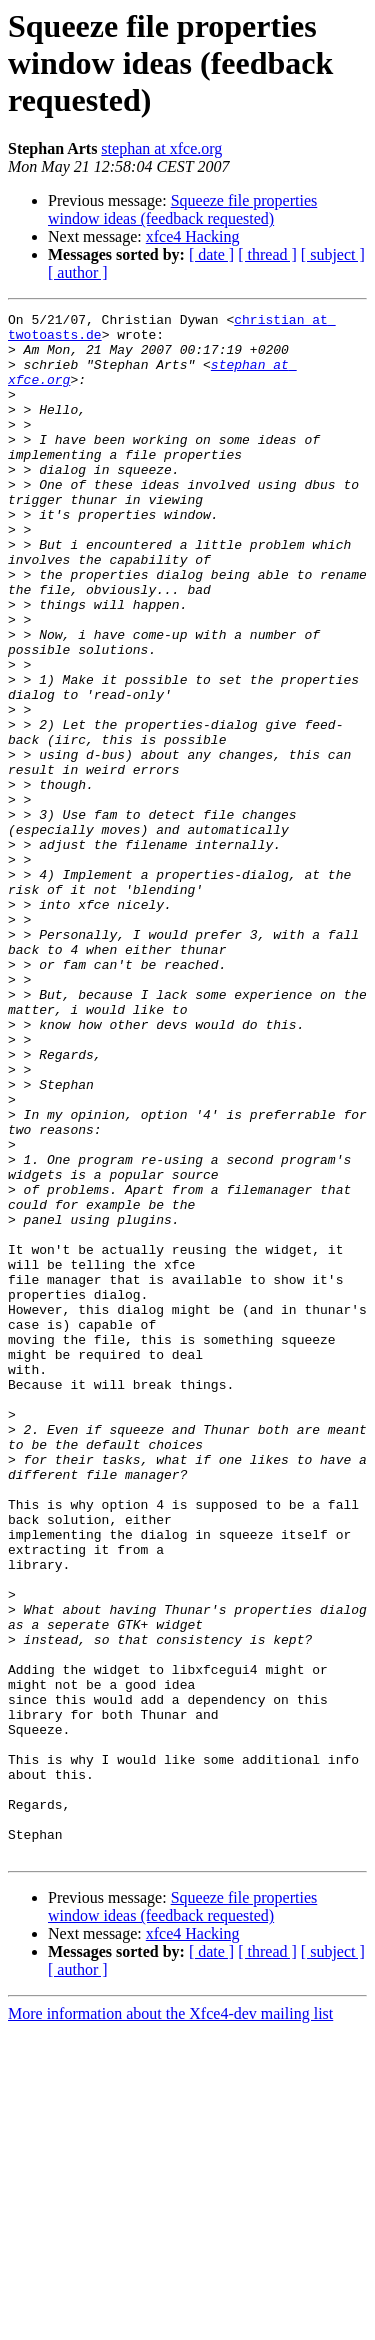 This screenshot has width=375, height=2340. I want to click on [ date ], so click(211, 254).